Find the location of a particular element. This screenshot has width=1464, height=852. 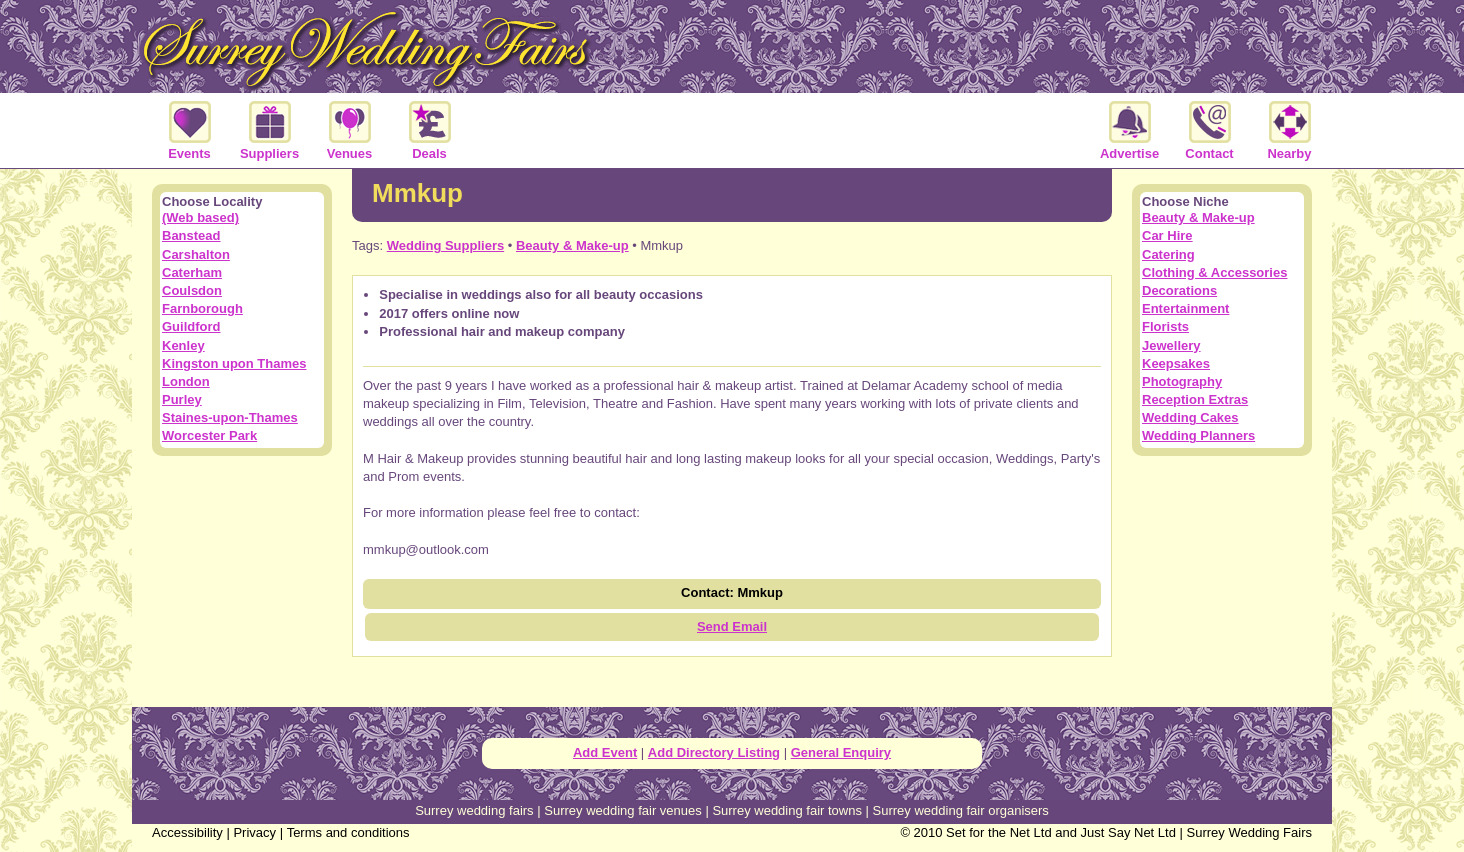

Coulsdon is located at coordinates (192, 290).